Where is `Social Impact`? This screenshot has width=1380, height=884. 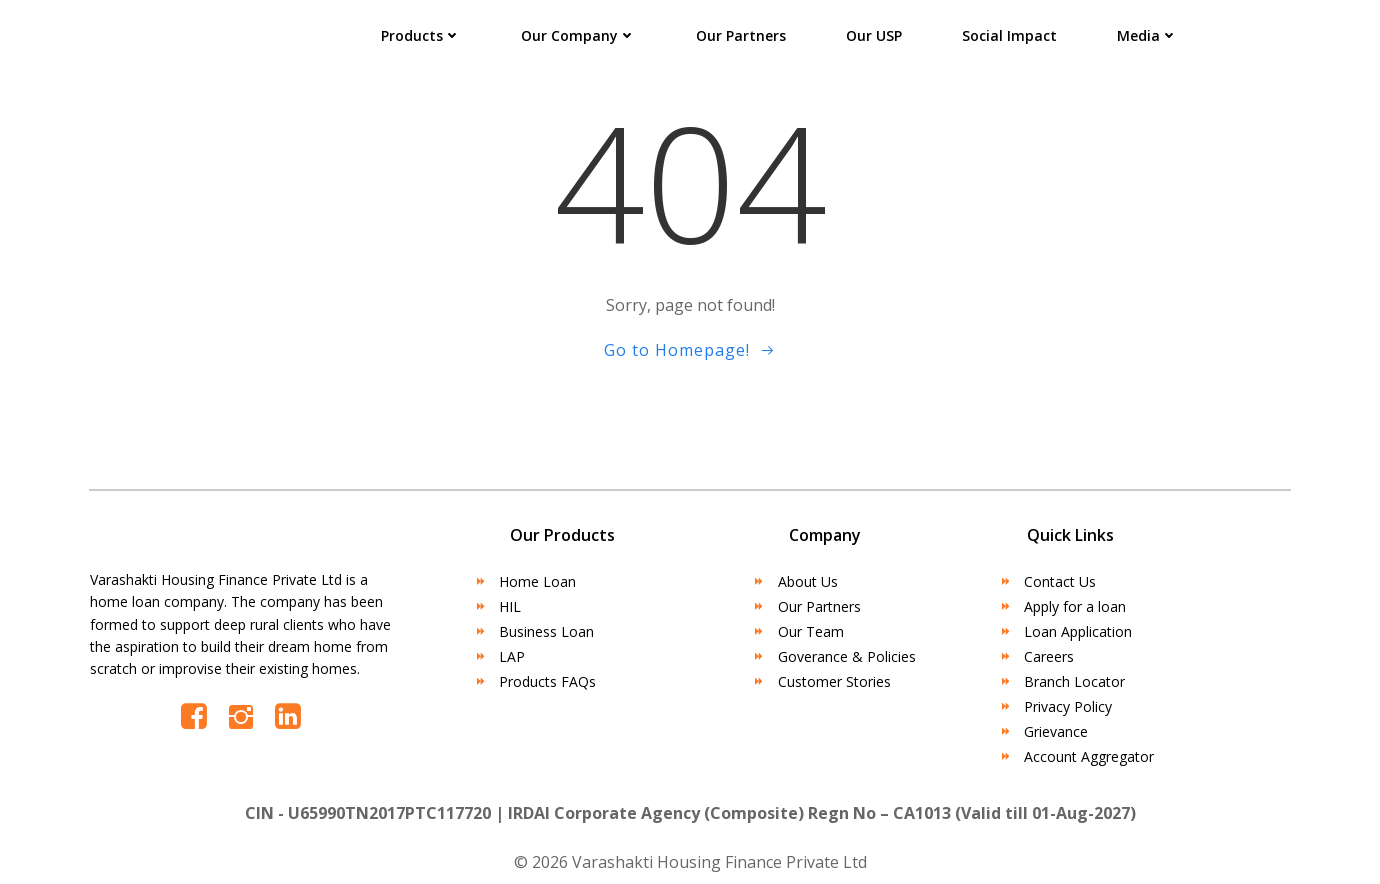 Social Impact is located at coordinates (1009, 35).